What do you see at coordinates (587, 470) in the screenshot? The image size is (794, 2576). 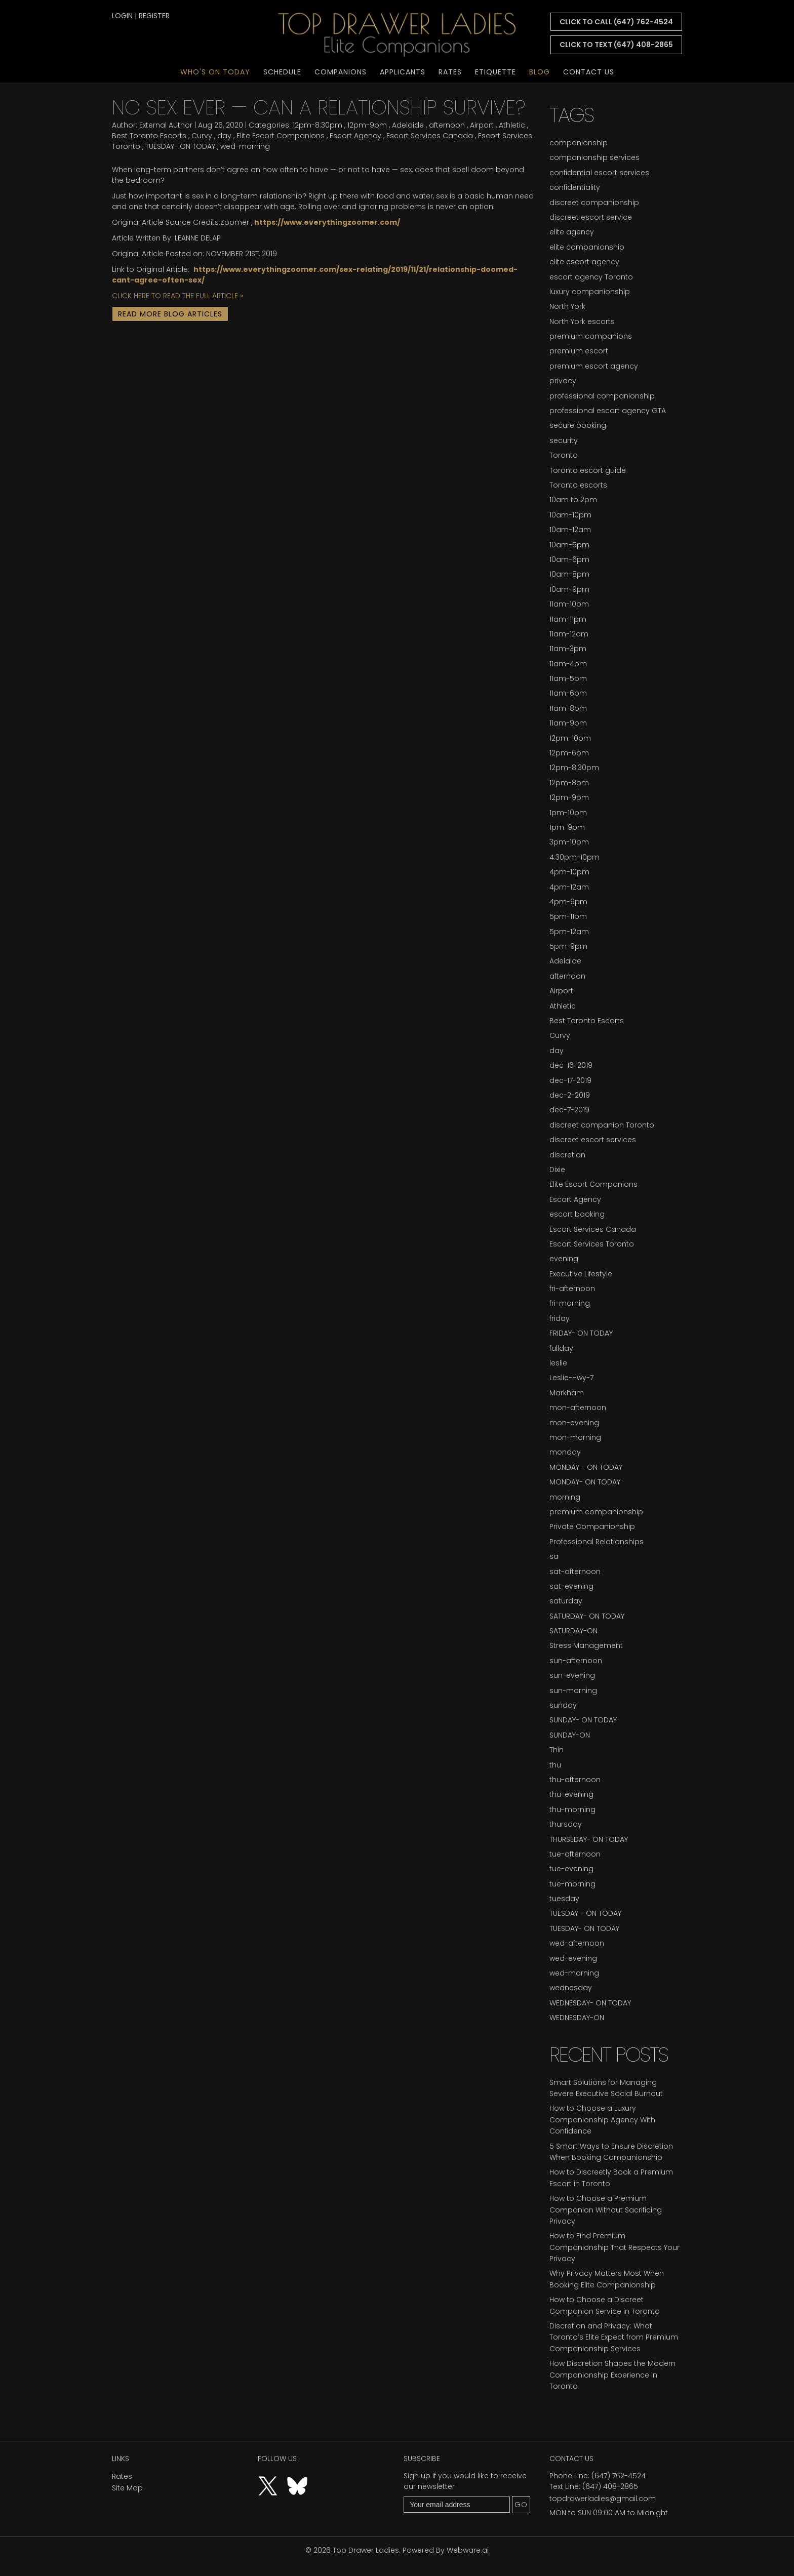 I see `Toronto escort guide` at bounding box center [587, 470].